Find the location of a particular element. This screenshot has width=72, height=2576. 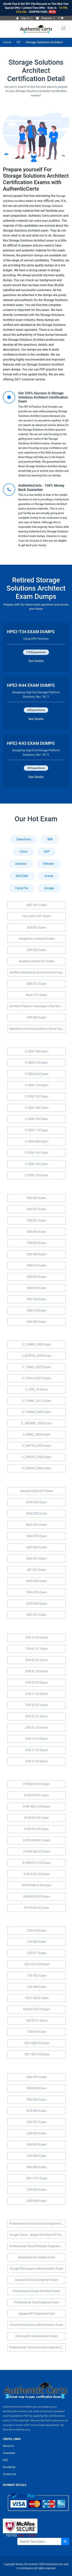

PK0-004 Exam is located at coordinates (36, 2099).